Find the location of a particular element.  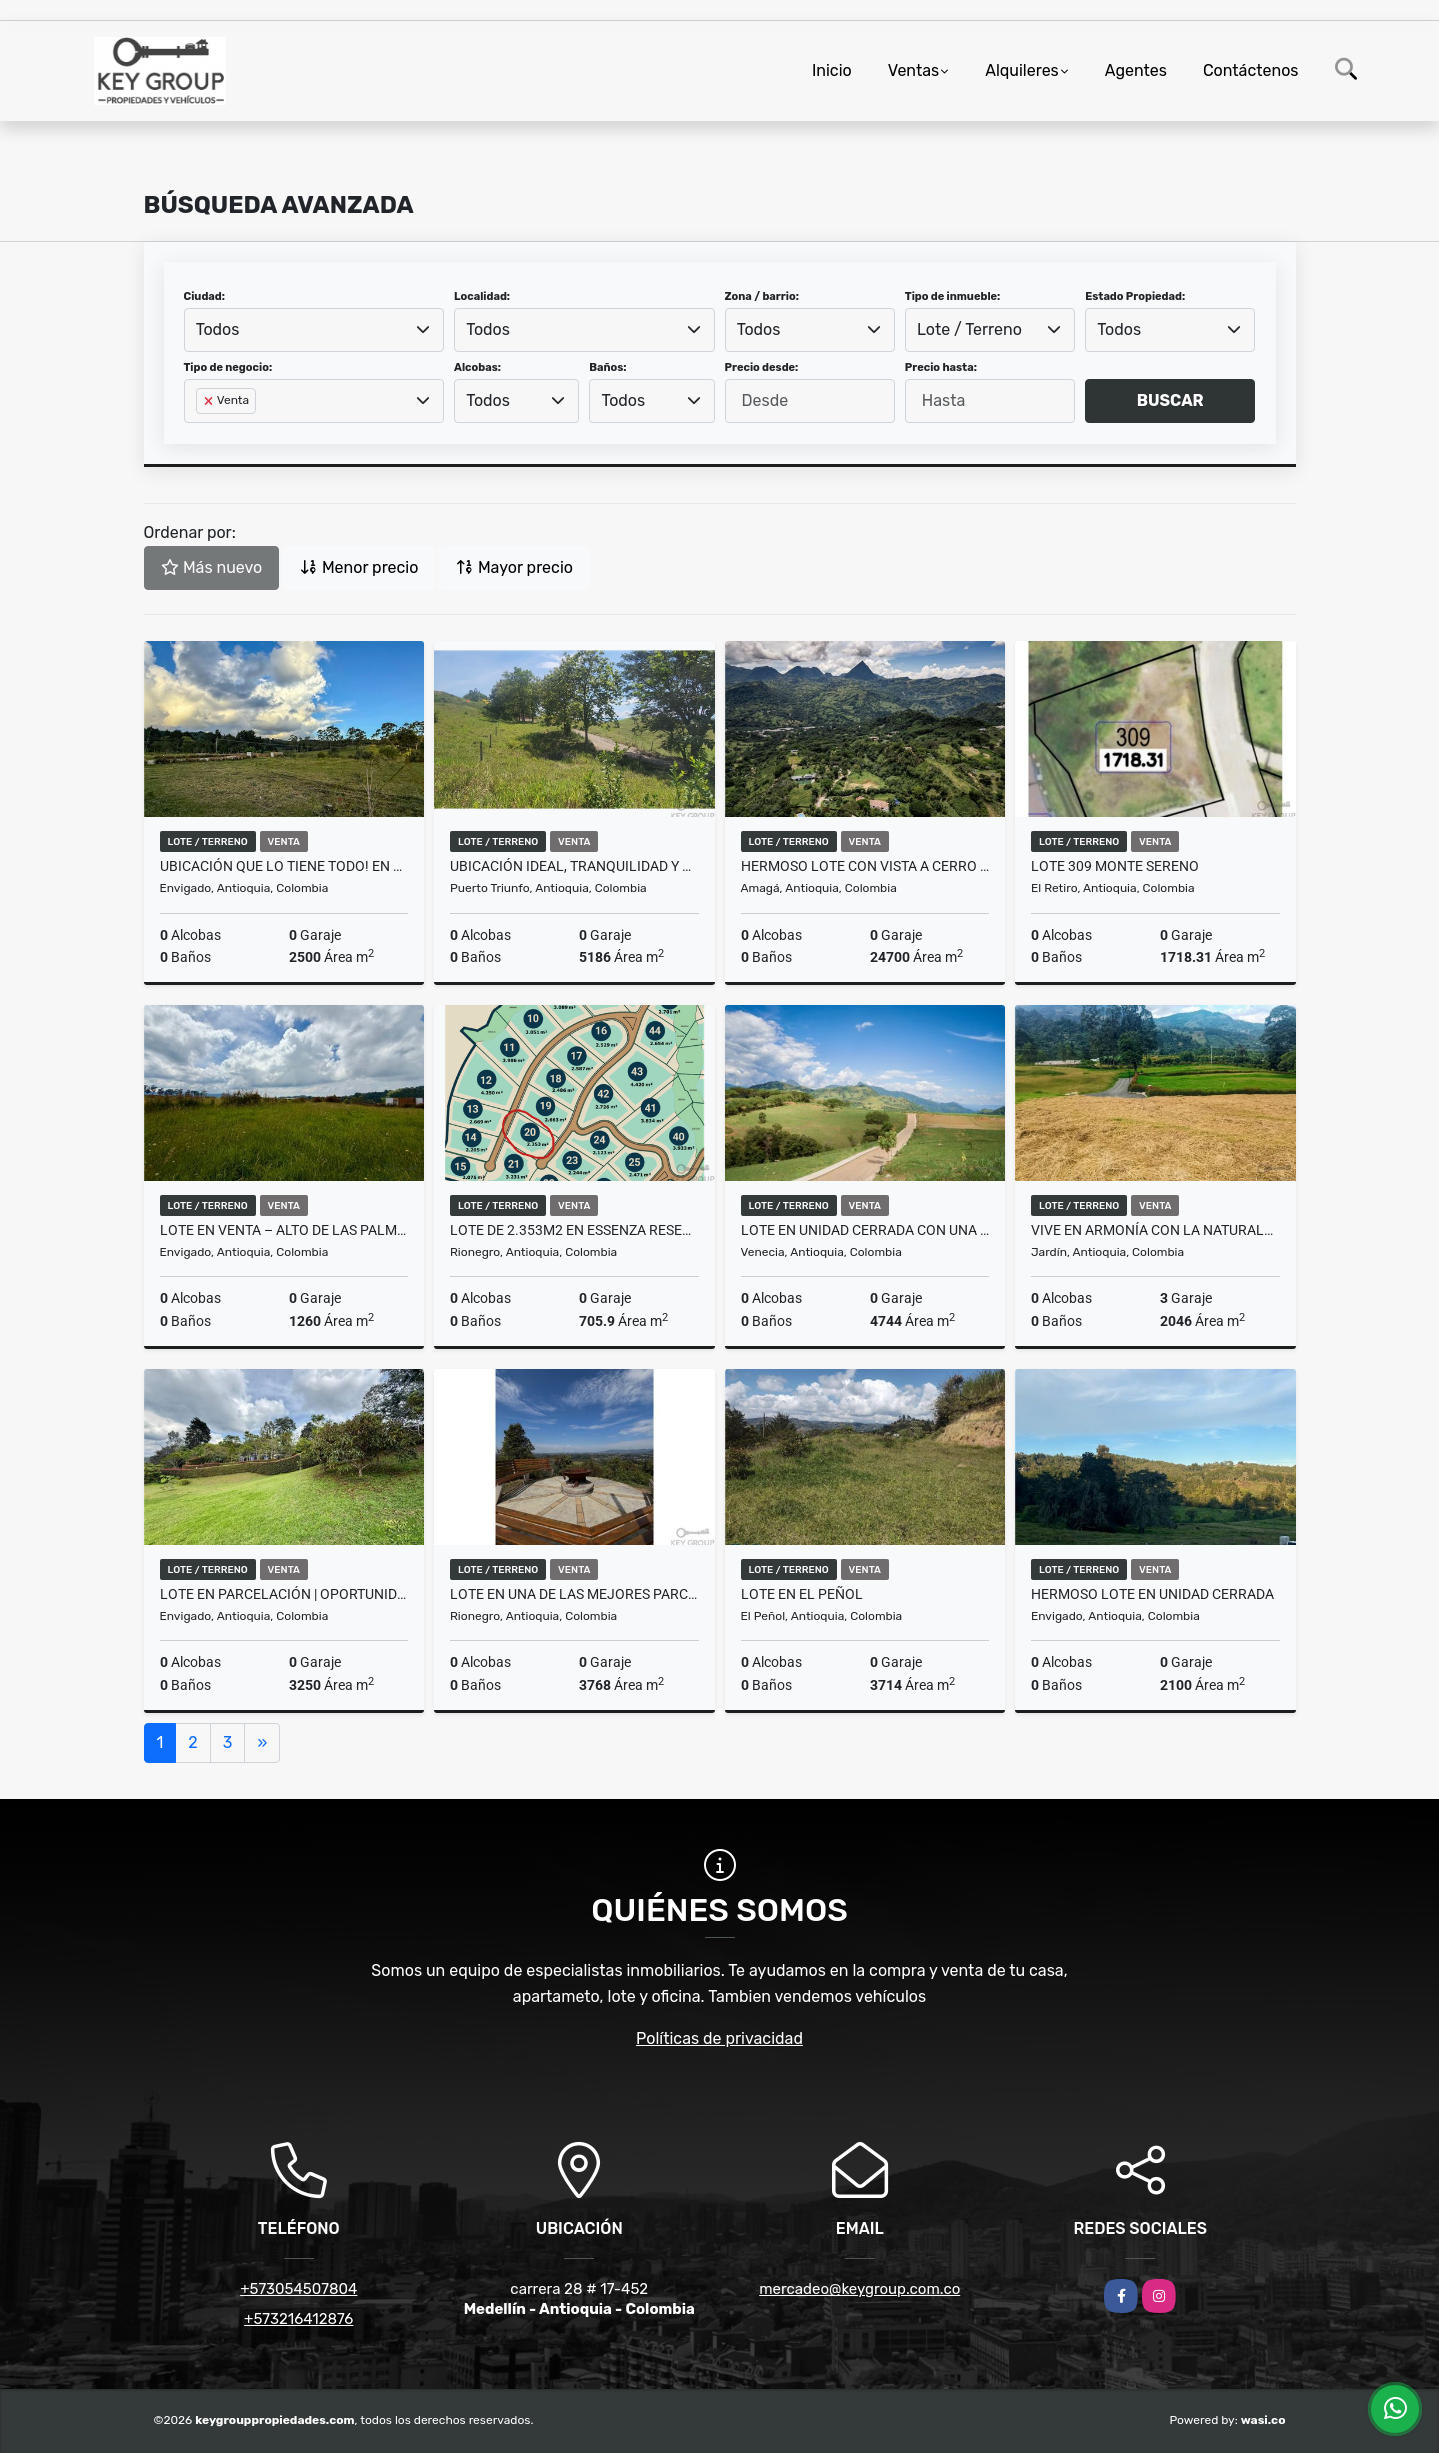

LOTE 309 MONTE SERENO is located at coordinates (1115, 866).